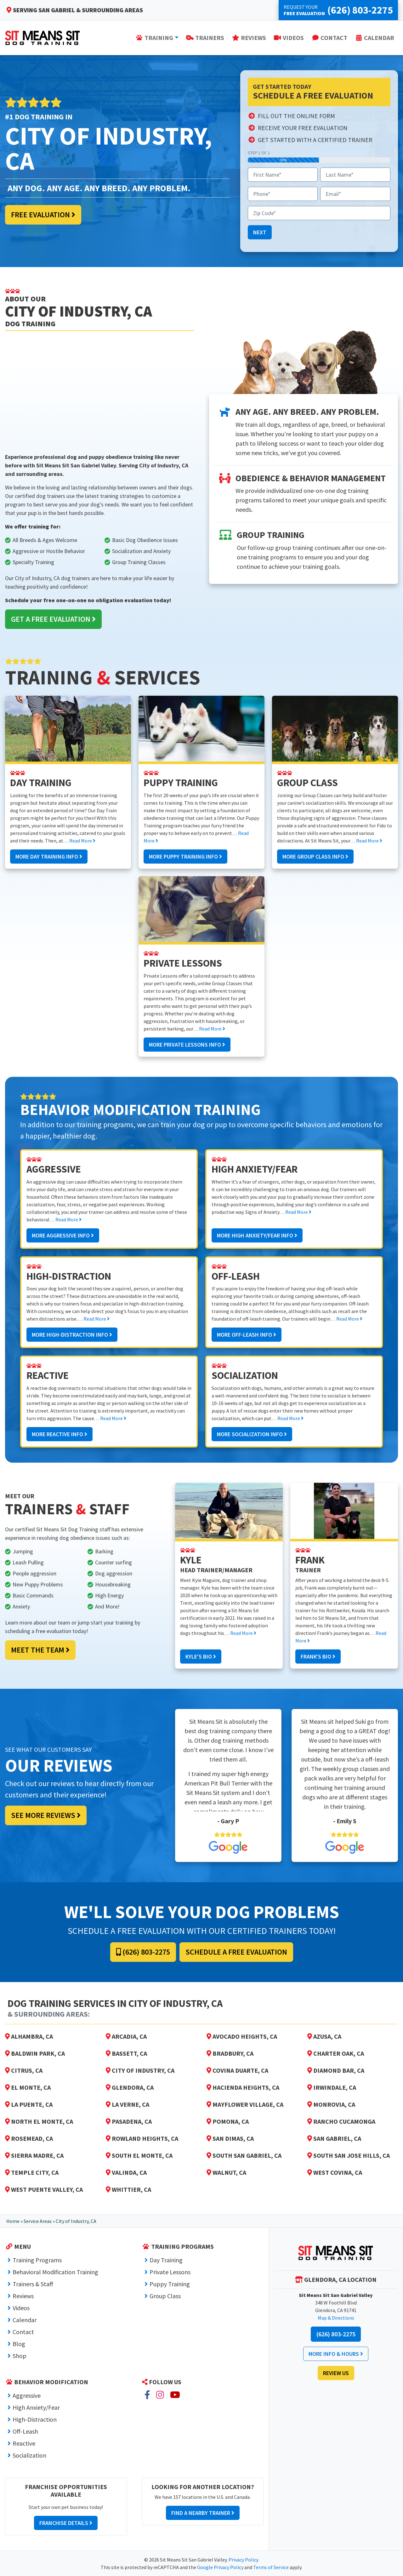 The width and height of the screenshot is (403, 2576). What do you see at coordinates (244, 2155) in the screenshot?
I see `South San Gabriel, CA` at bounding box center [244, 2155].